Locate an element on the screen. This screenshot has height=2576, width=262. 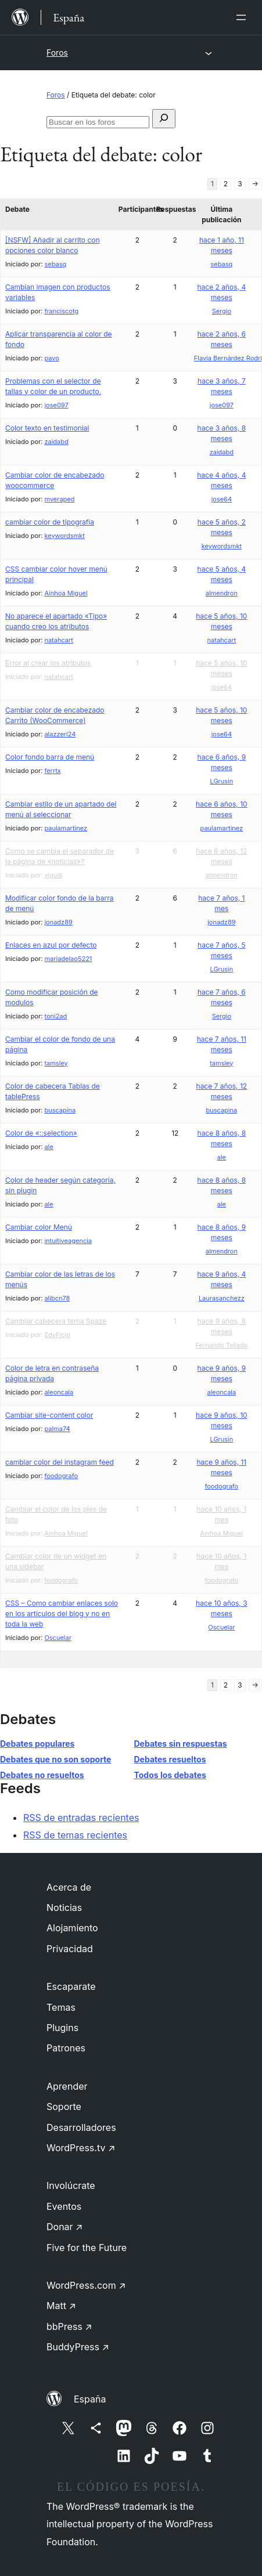
Involúcrate is located at coordinates (70, 2185).